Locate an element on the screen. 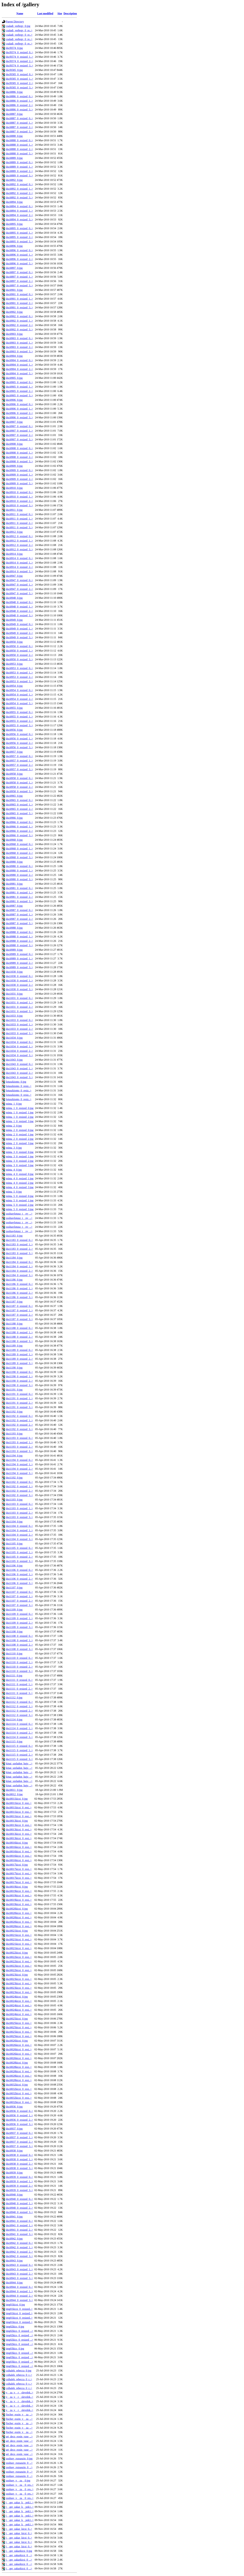 This screenshot has height=2576, width=244. dsci0937_0_resized_3..> is located at coordinates (19, 2146).